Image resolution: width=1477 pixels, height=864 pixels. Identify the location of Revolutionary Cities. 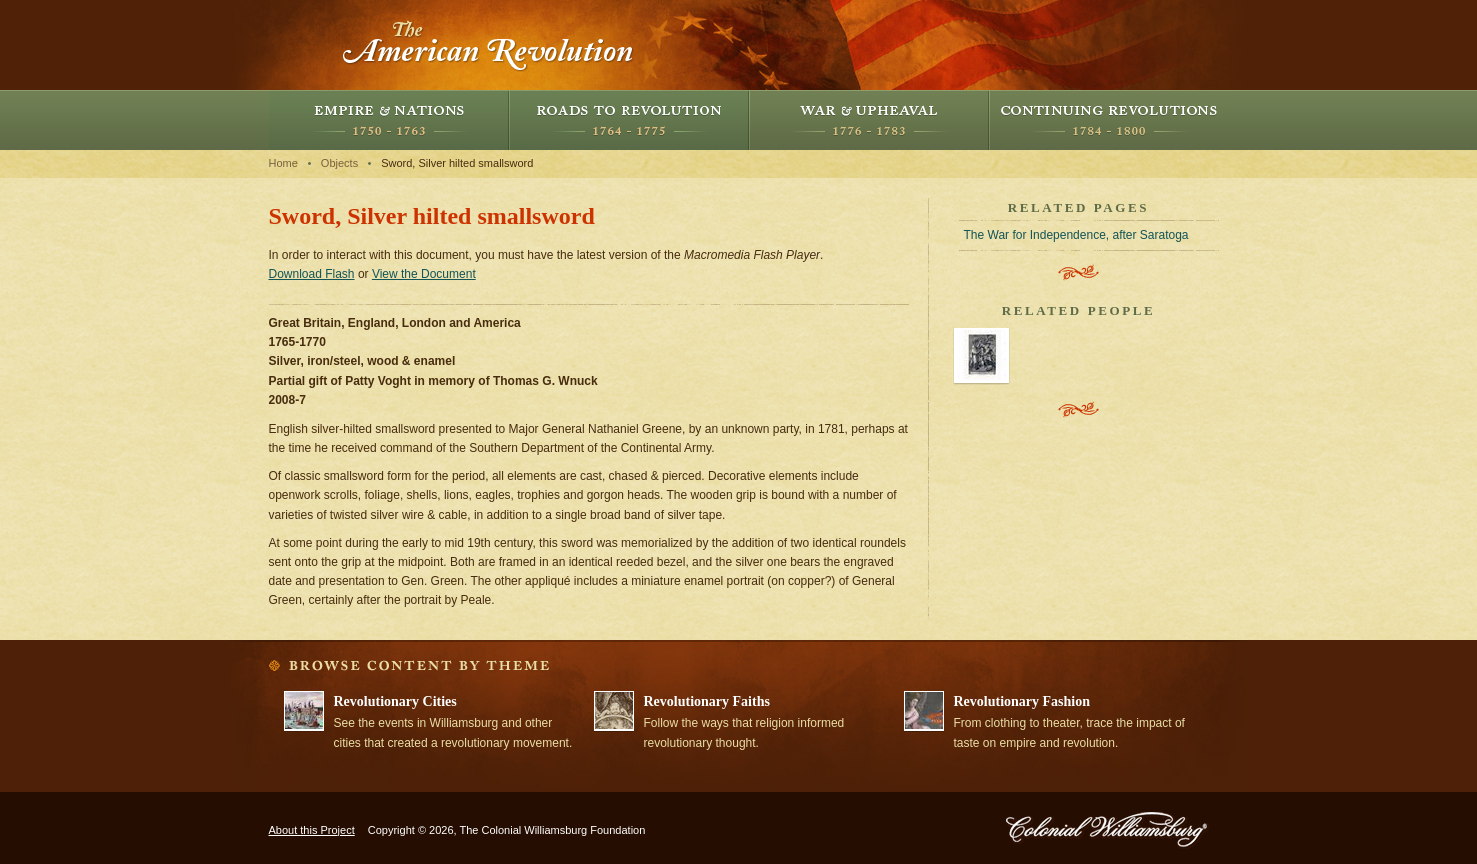
(395, 701).